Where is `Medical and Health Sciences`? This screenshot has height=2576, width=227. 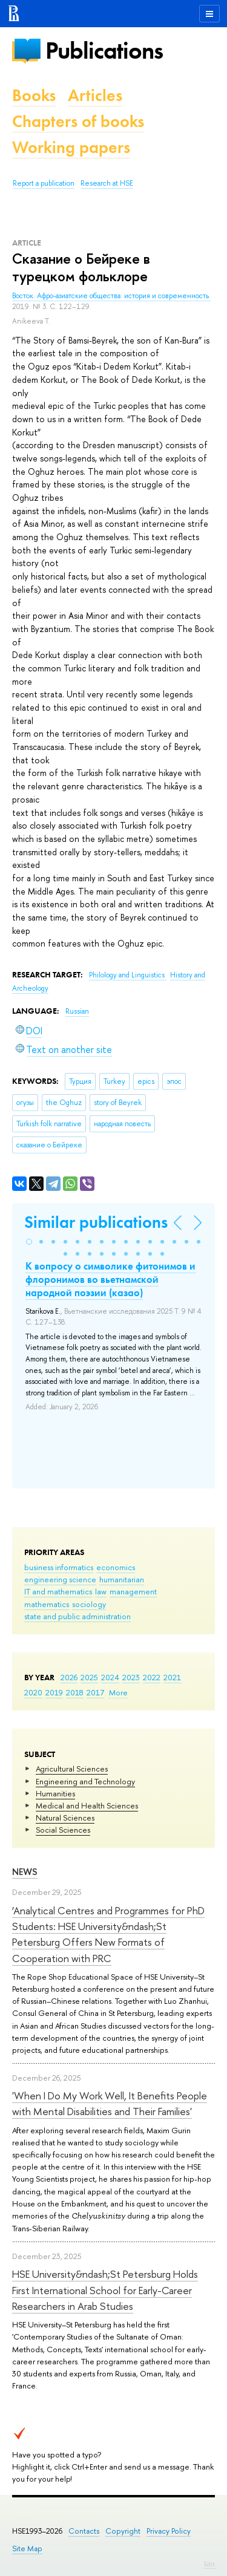 Medical and Health Sciences is located at coordinates (87, 1805).